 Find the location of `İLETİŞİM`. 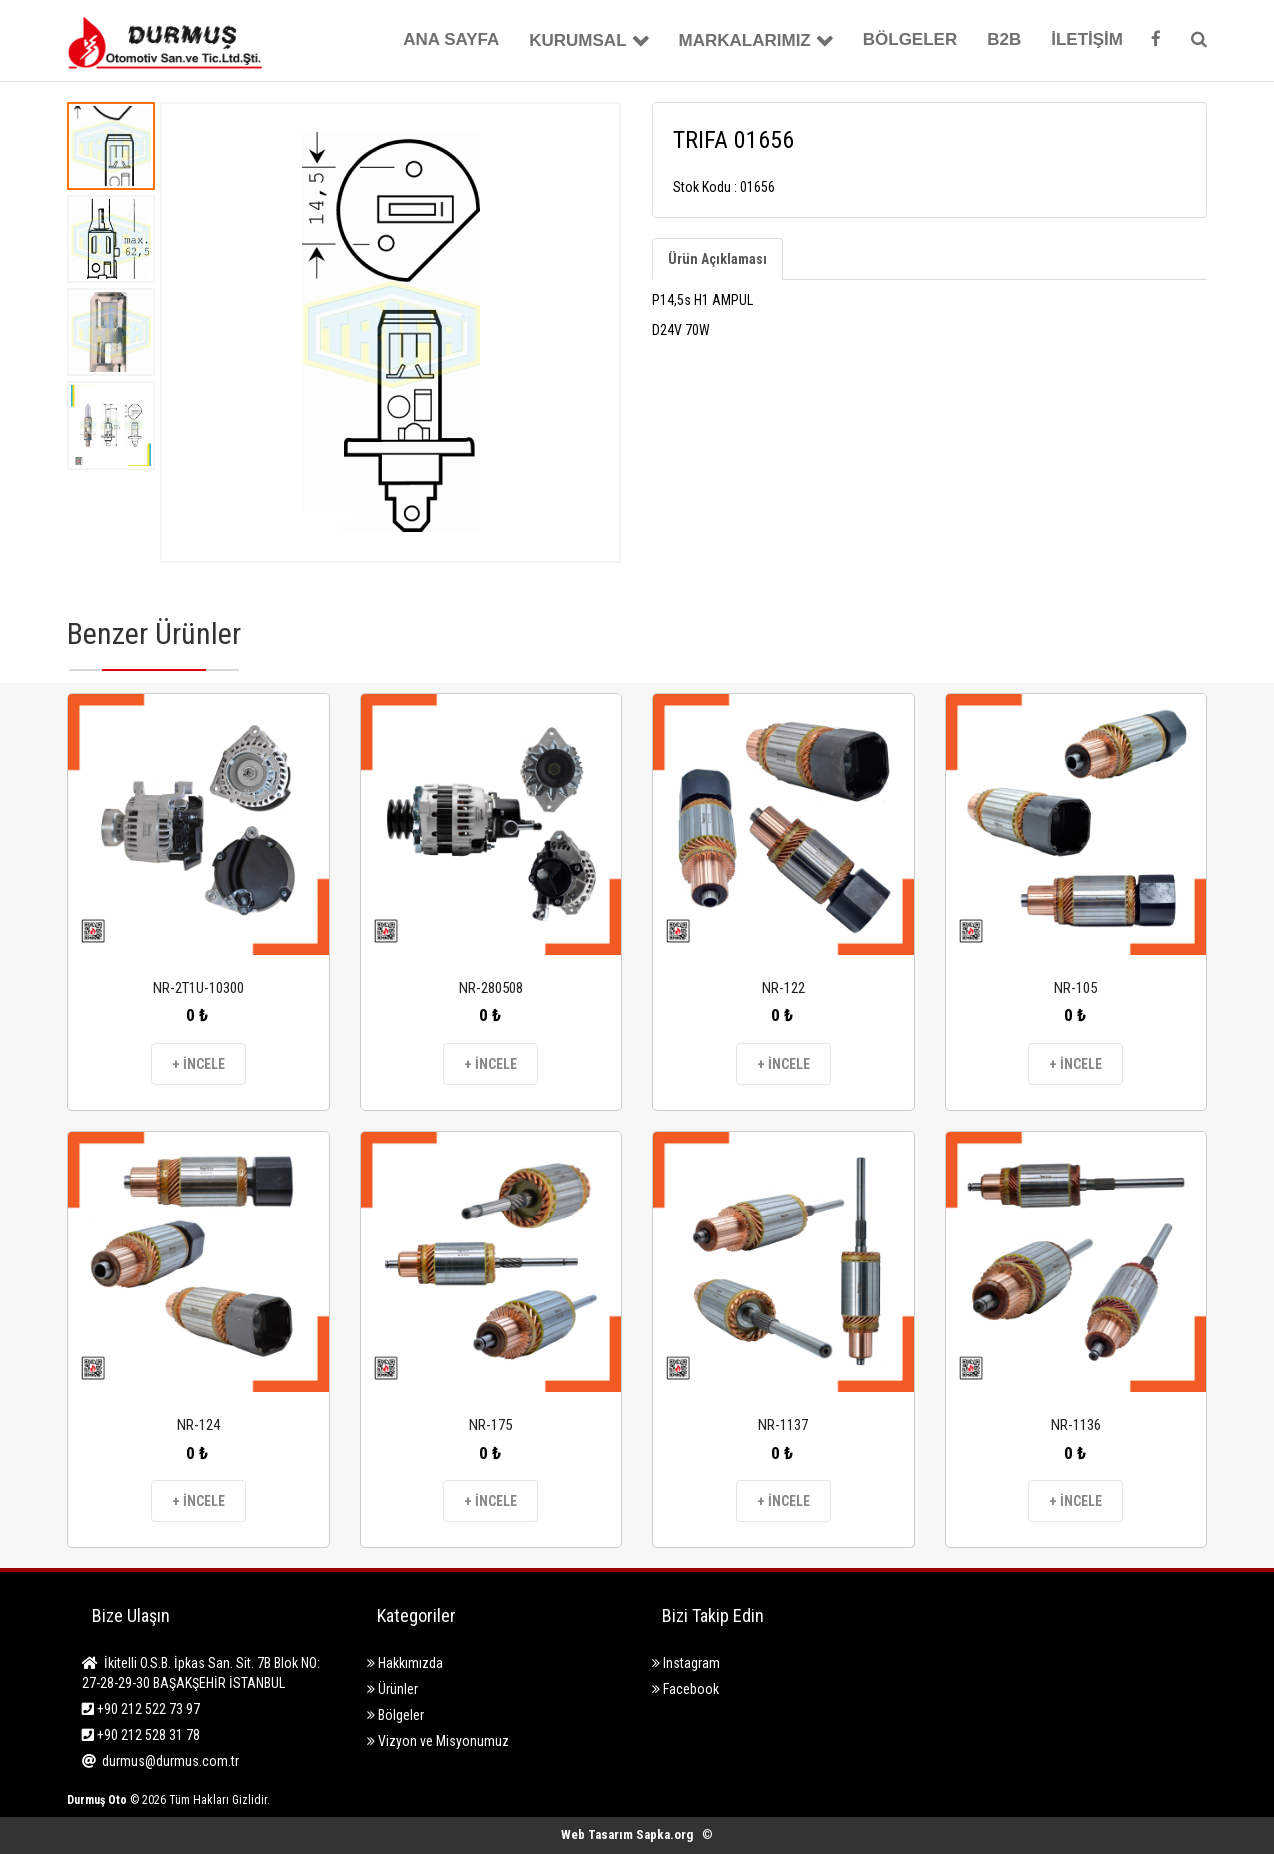

İLETİŞİM is located at coordinates (1087, 39).